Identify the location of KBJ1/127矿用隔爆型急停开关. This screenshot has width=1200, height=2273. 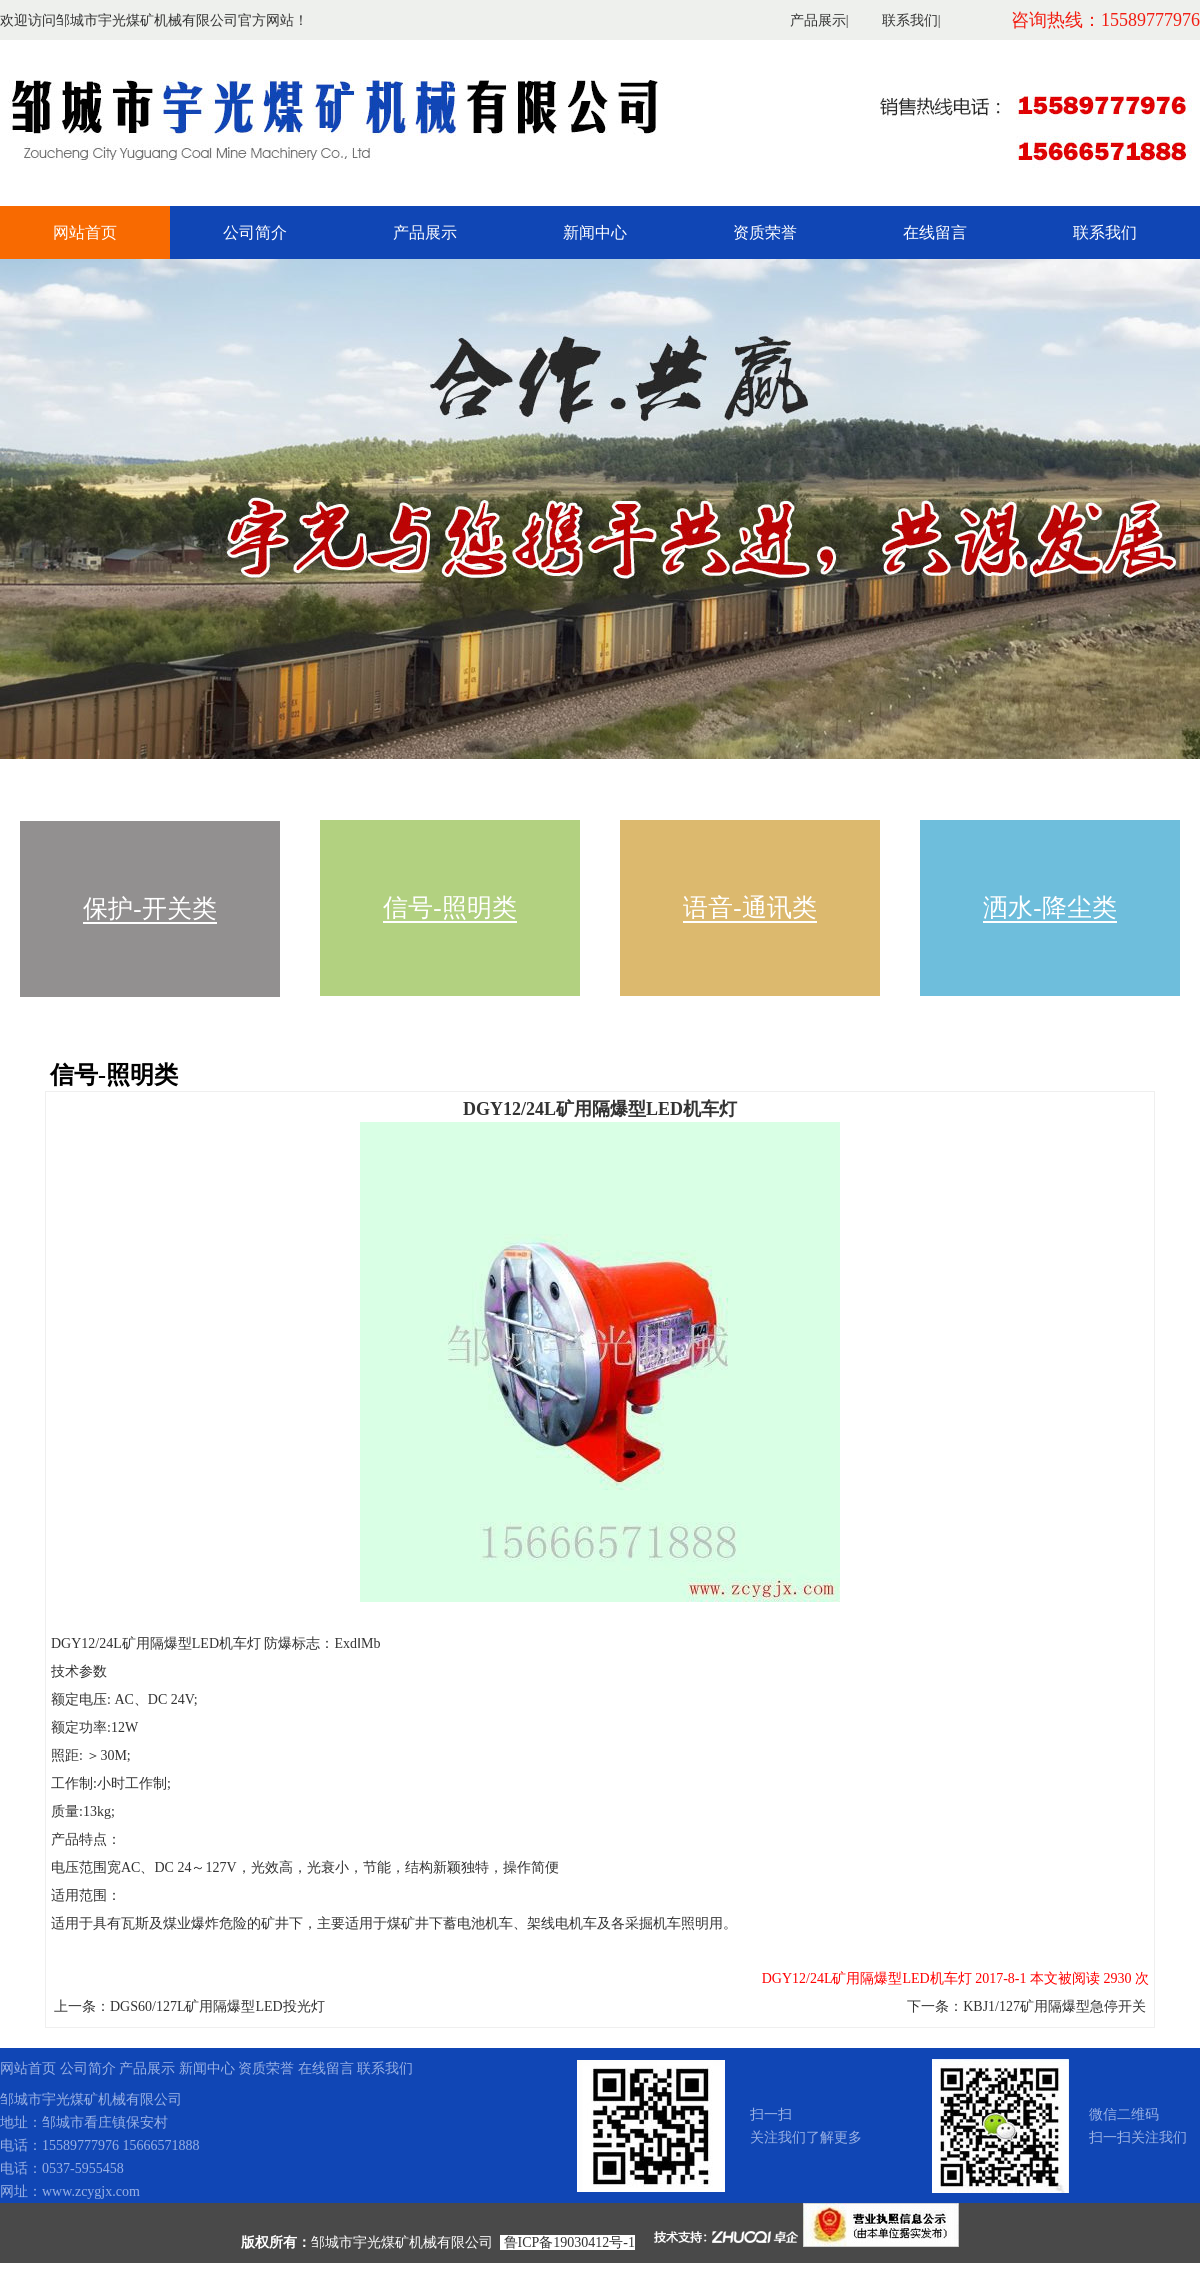
(1054, 2006).